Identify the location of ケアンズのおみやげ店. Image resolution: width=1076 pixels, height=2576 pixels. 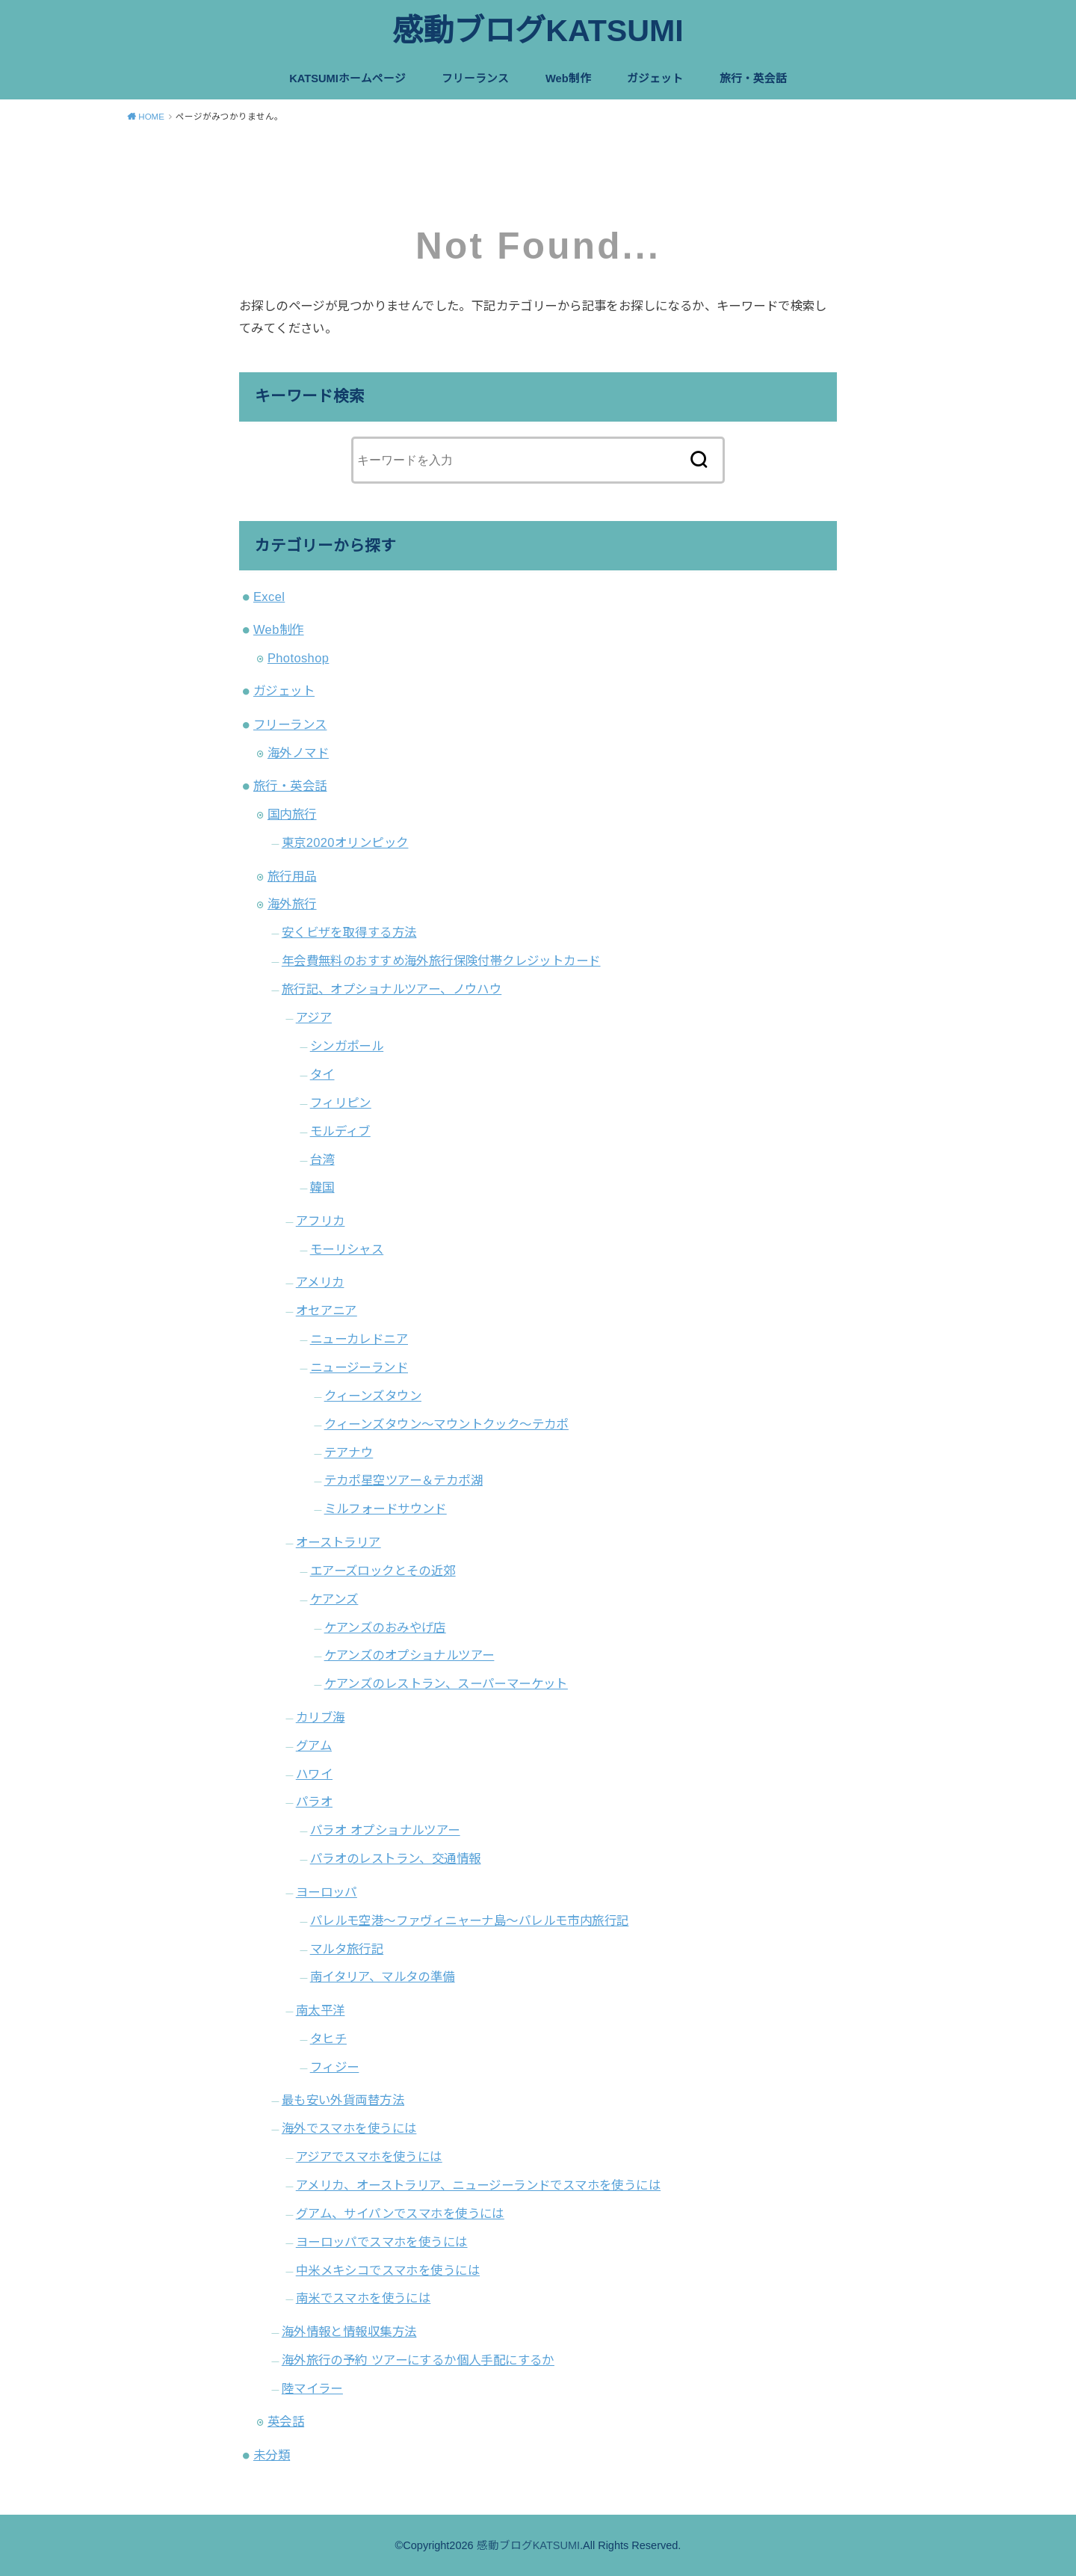
(385, 1627).